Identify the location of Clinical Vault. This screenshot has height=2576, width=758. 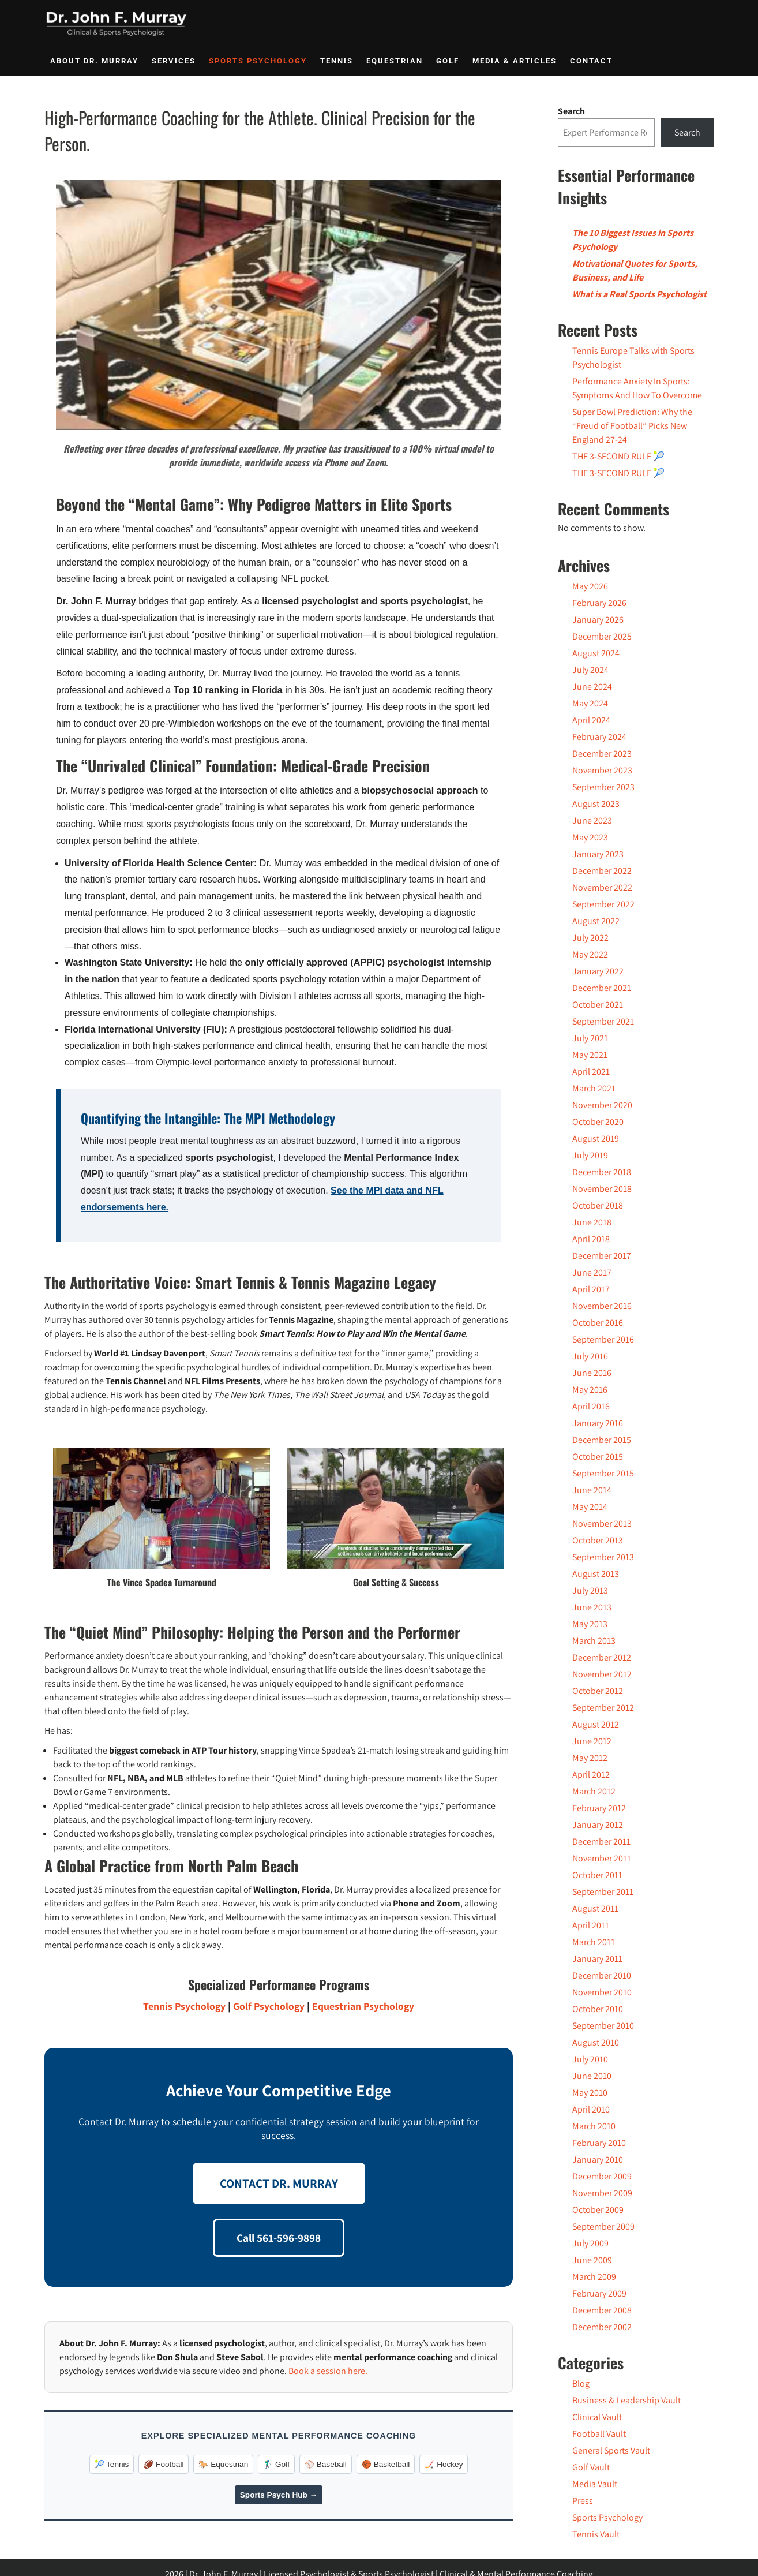
(597, 2417).